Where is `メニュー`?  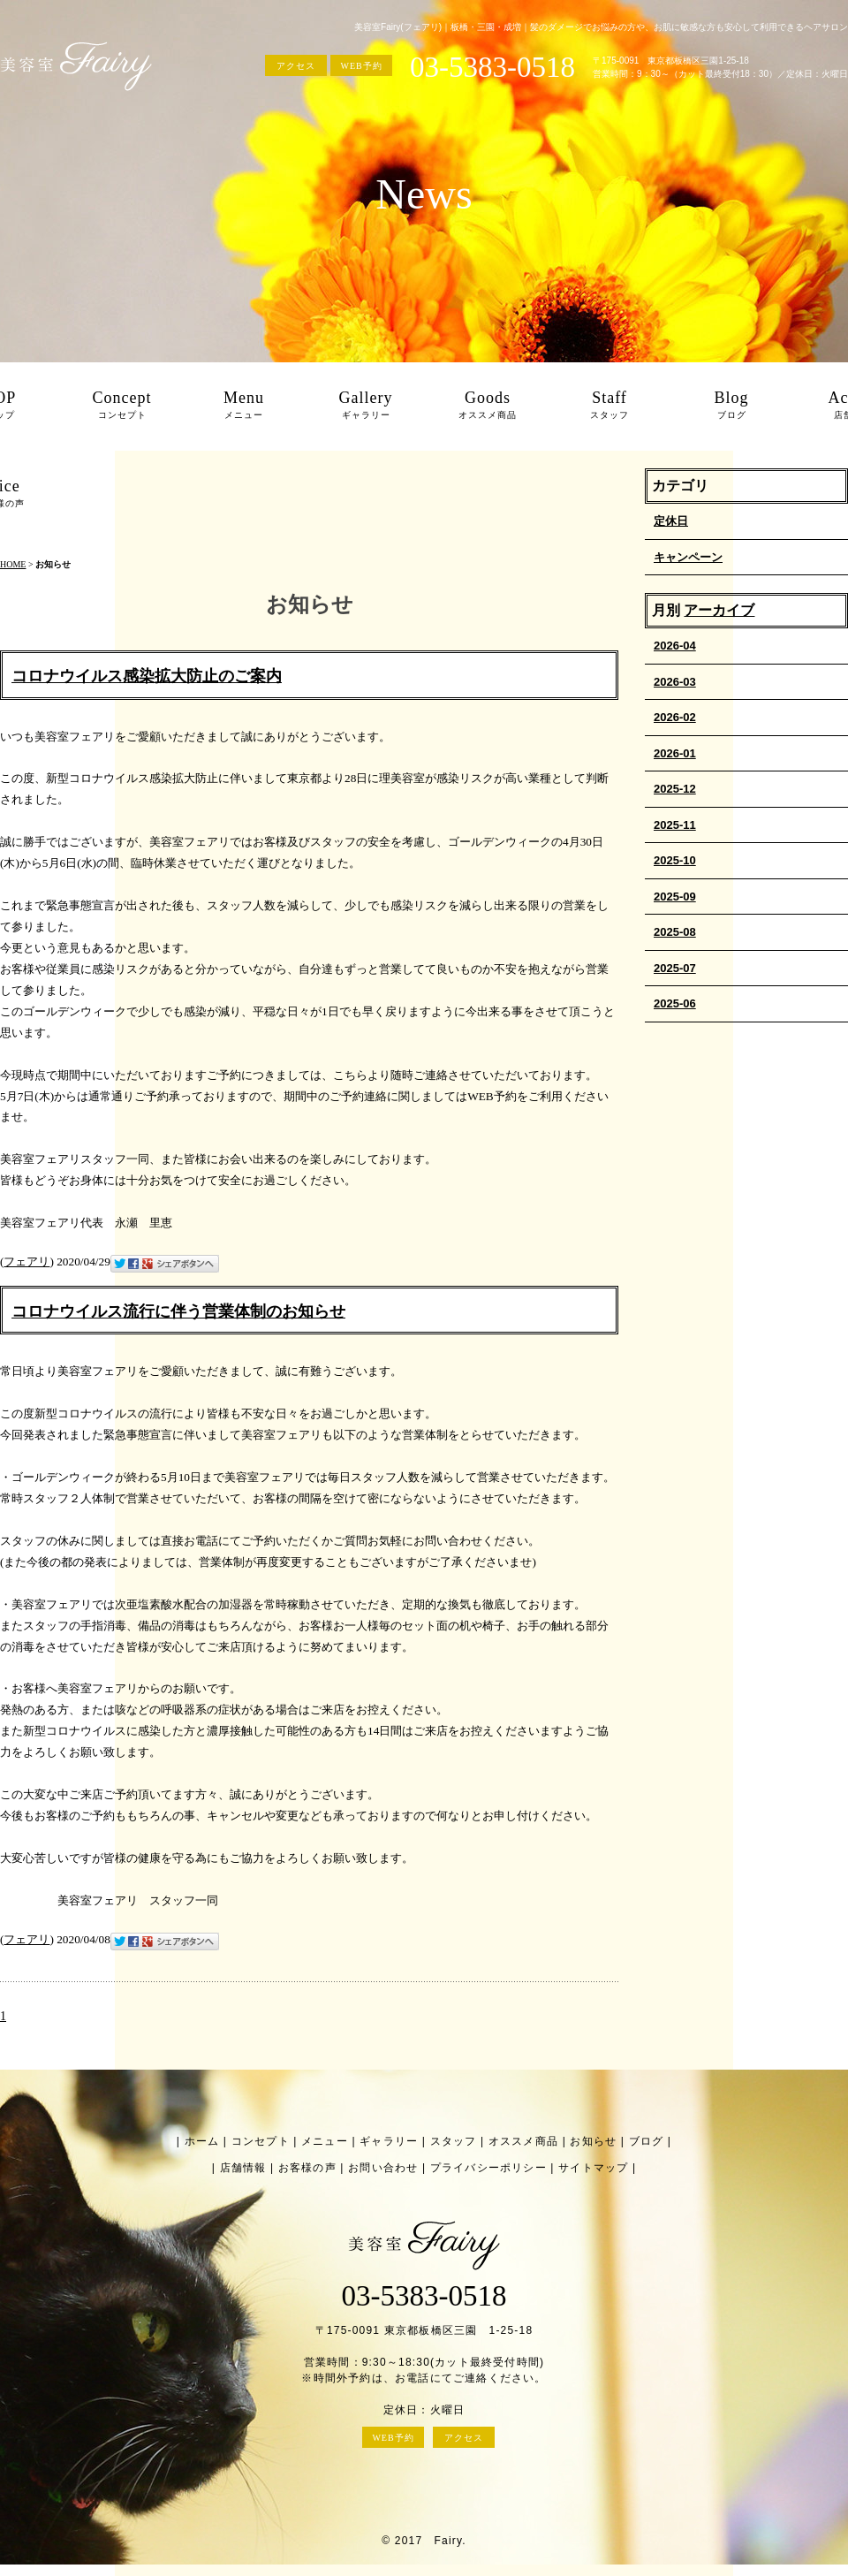 メニュー is located at coordinates (324, 2141).